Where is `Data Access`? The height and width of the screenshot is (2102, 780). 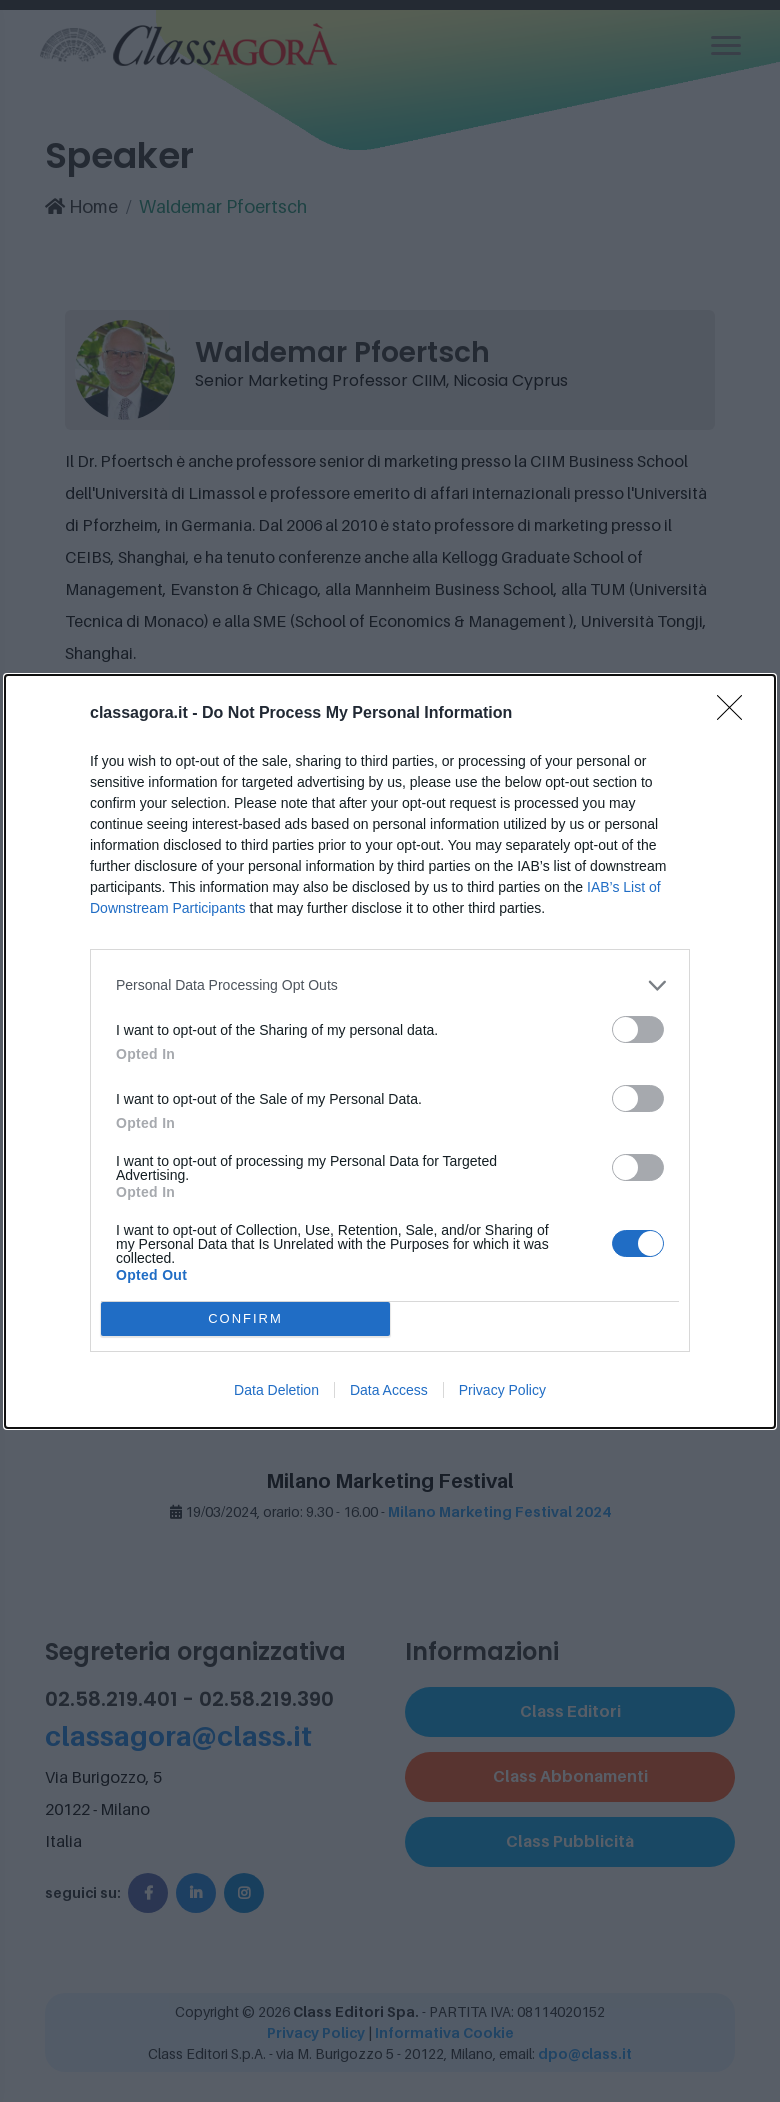 Data Access is located at coordinates (389, 1390).